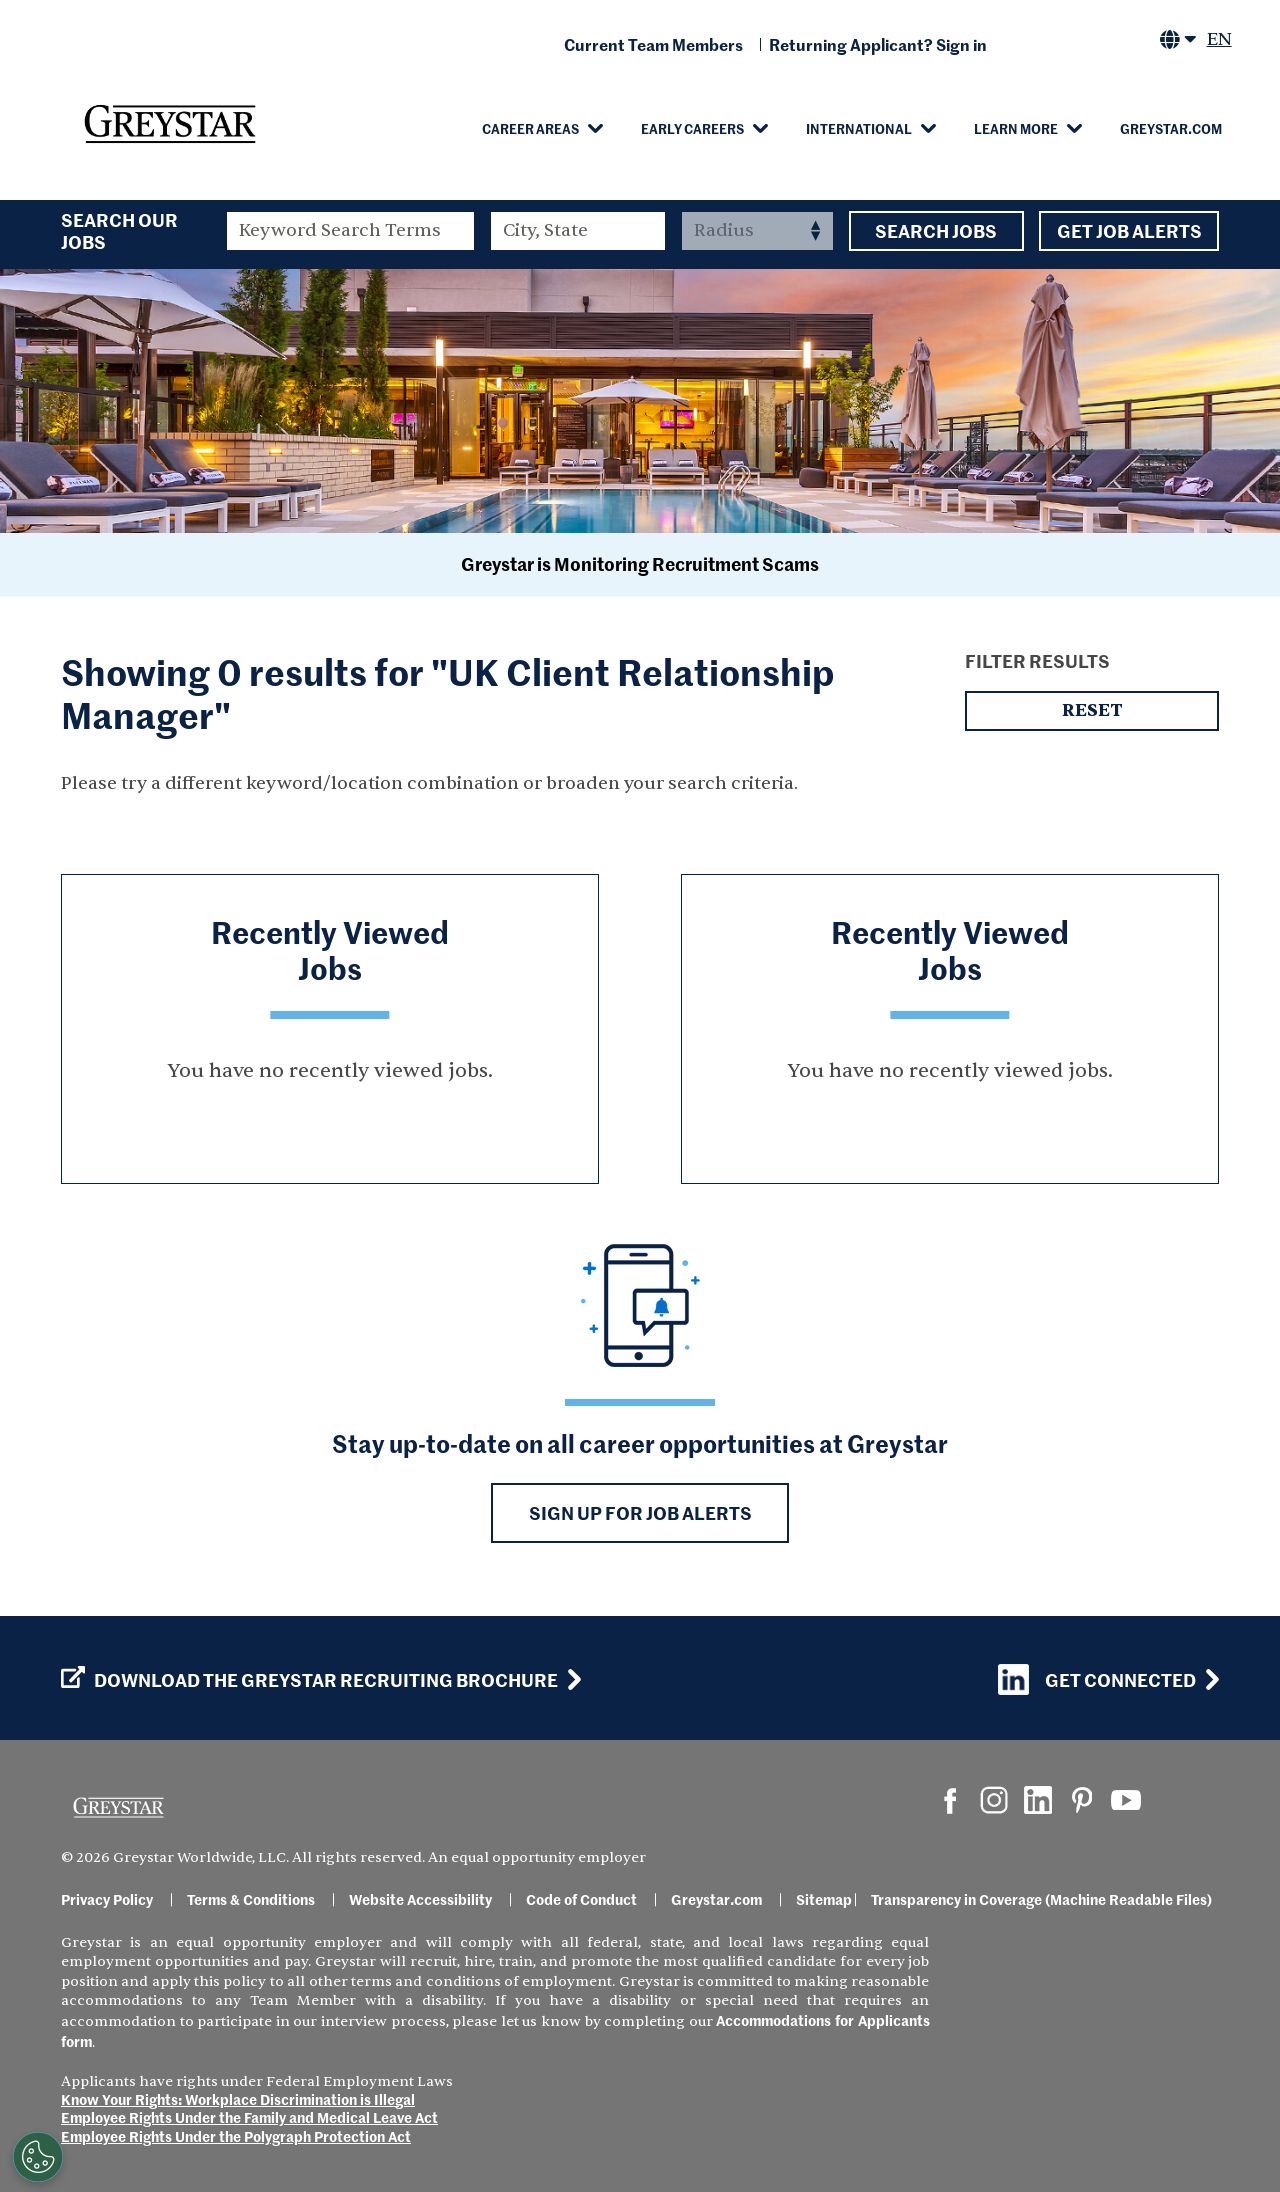 Image resolution: width=1280 pixels, height=2192 pixels. What do you see at coordinates (581, 1899) in the screenshot?
I see `Code of Conduct` at bounding box center [581, 1899].